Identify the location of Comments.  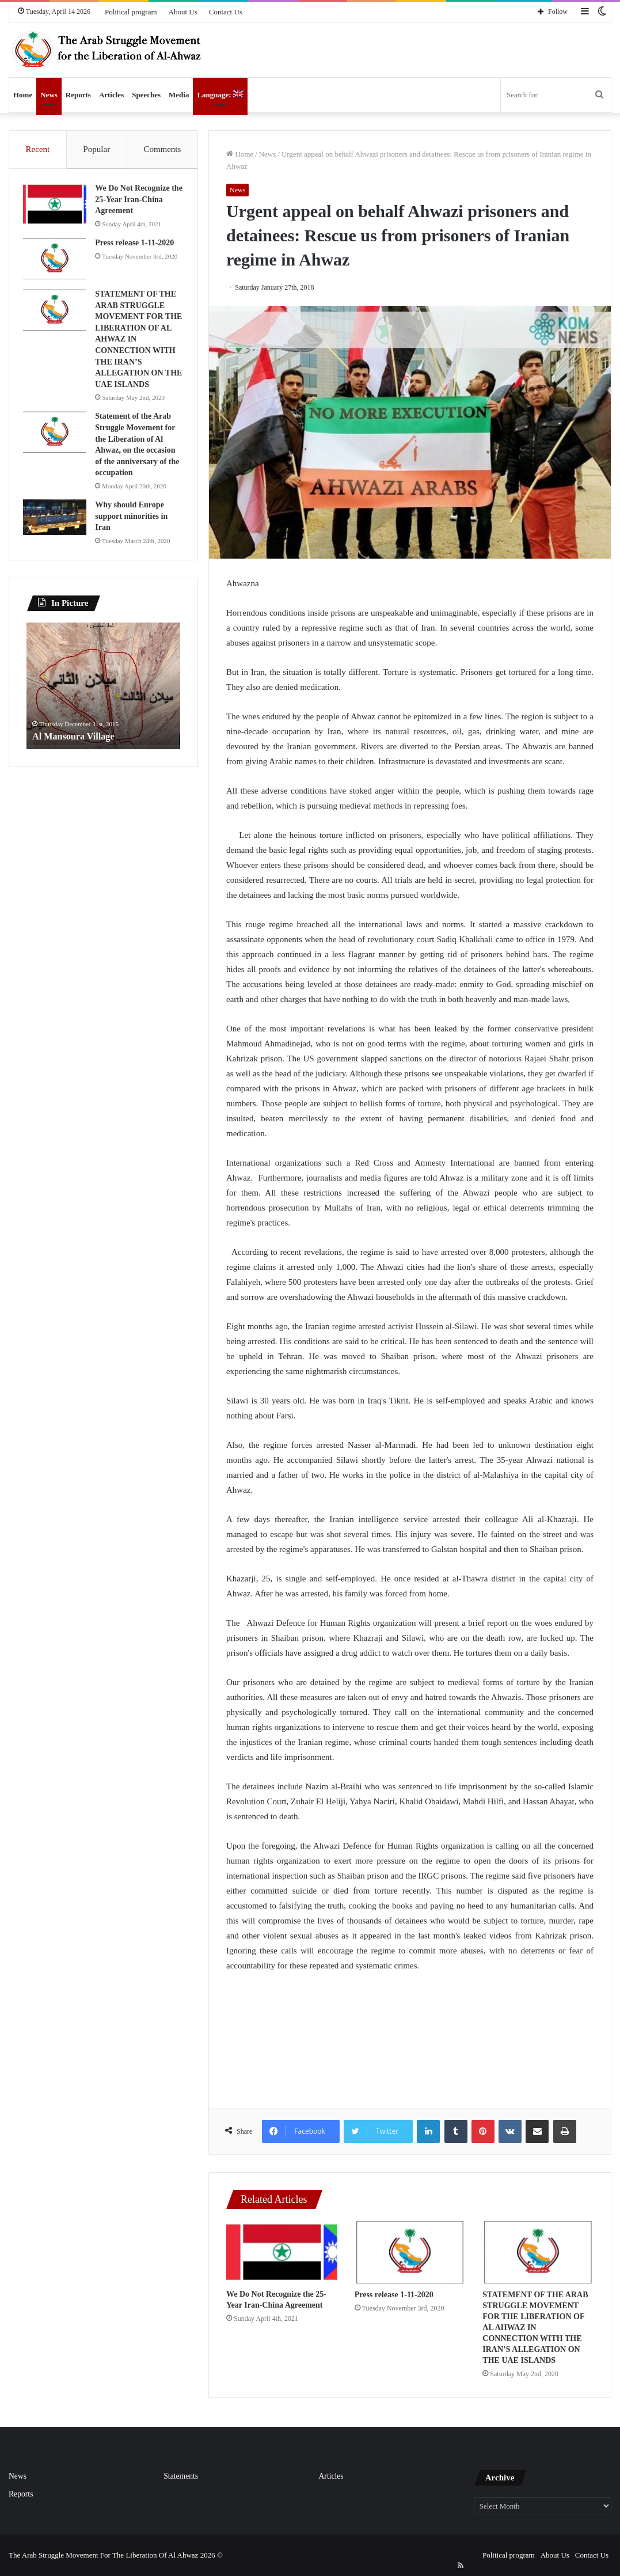
(162, 149).